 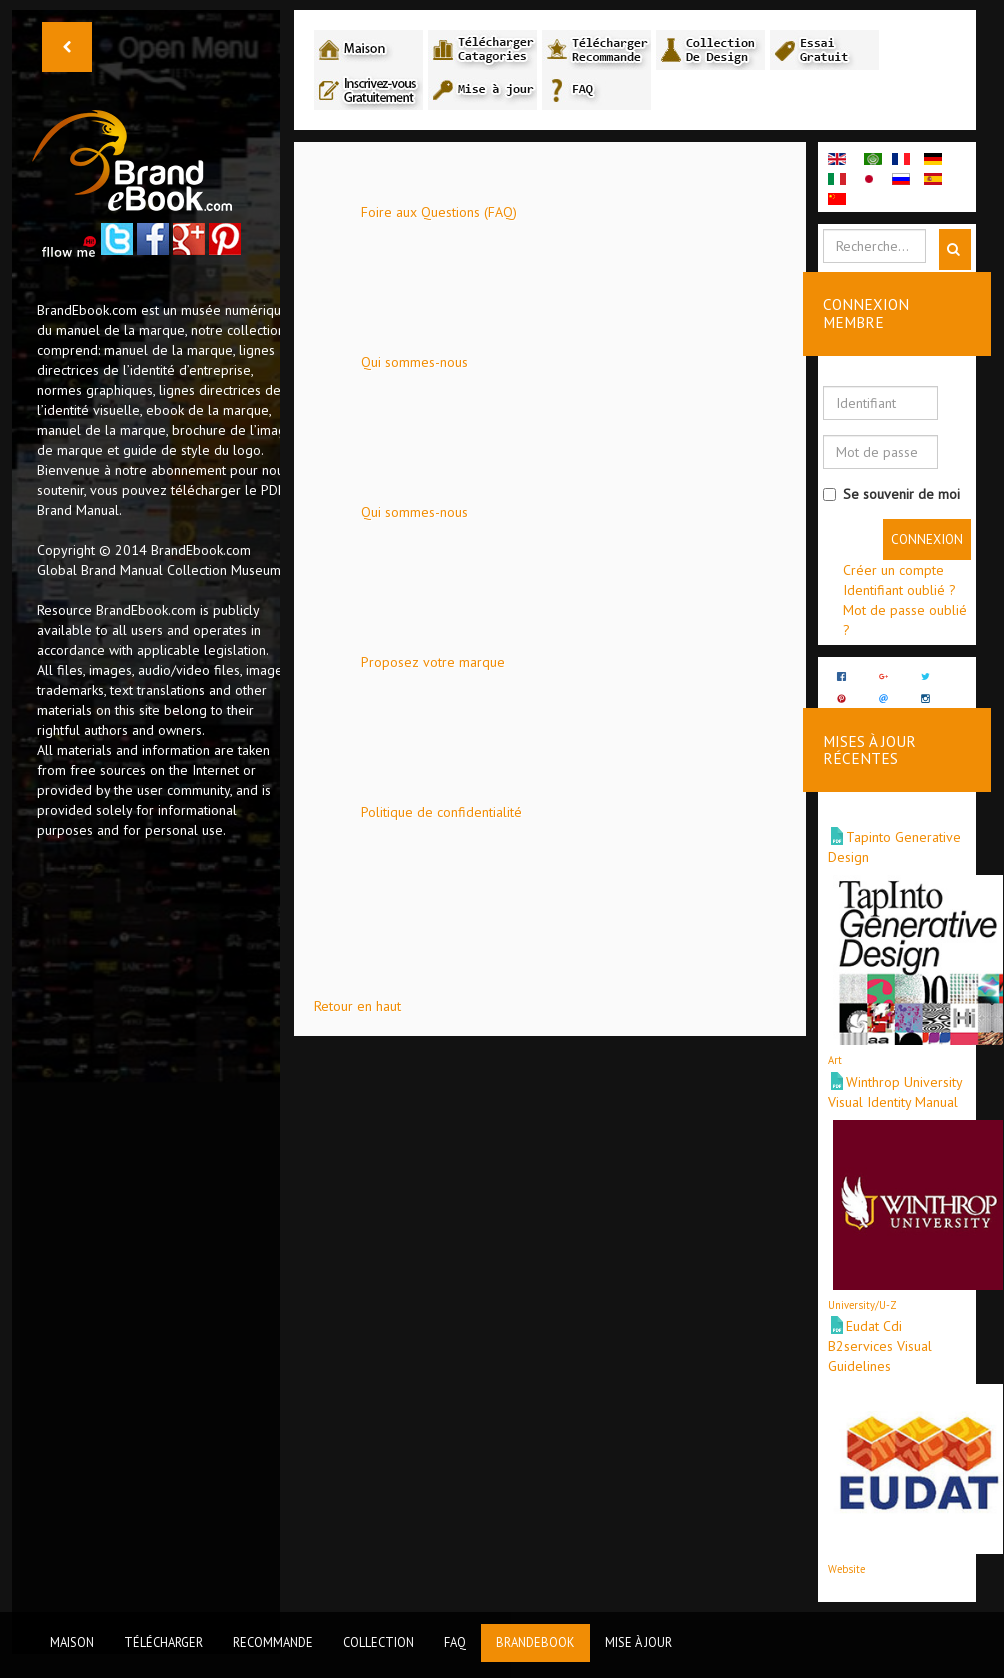 What do you see at coordinates (835, 1038) in the screenshot?
I see `Art` at bounding box center [835, 1038].